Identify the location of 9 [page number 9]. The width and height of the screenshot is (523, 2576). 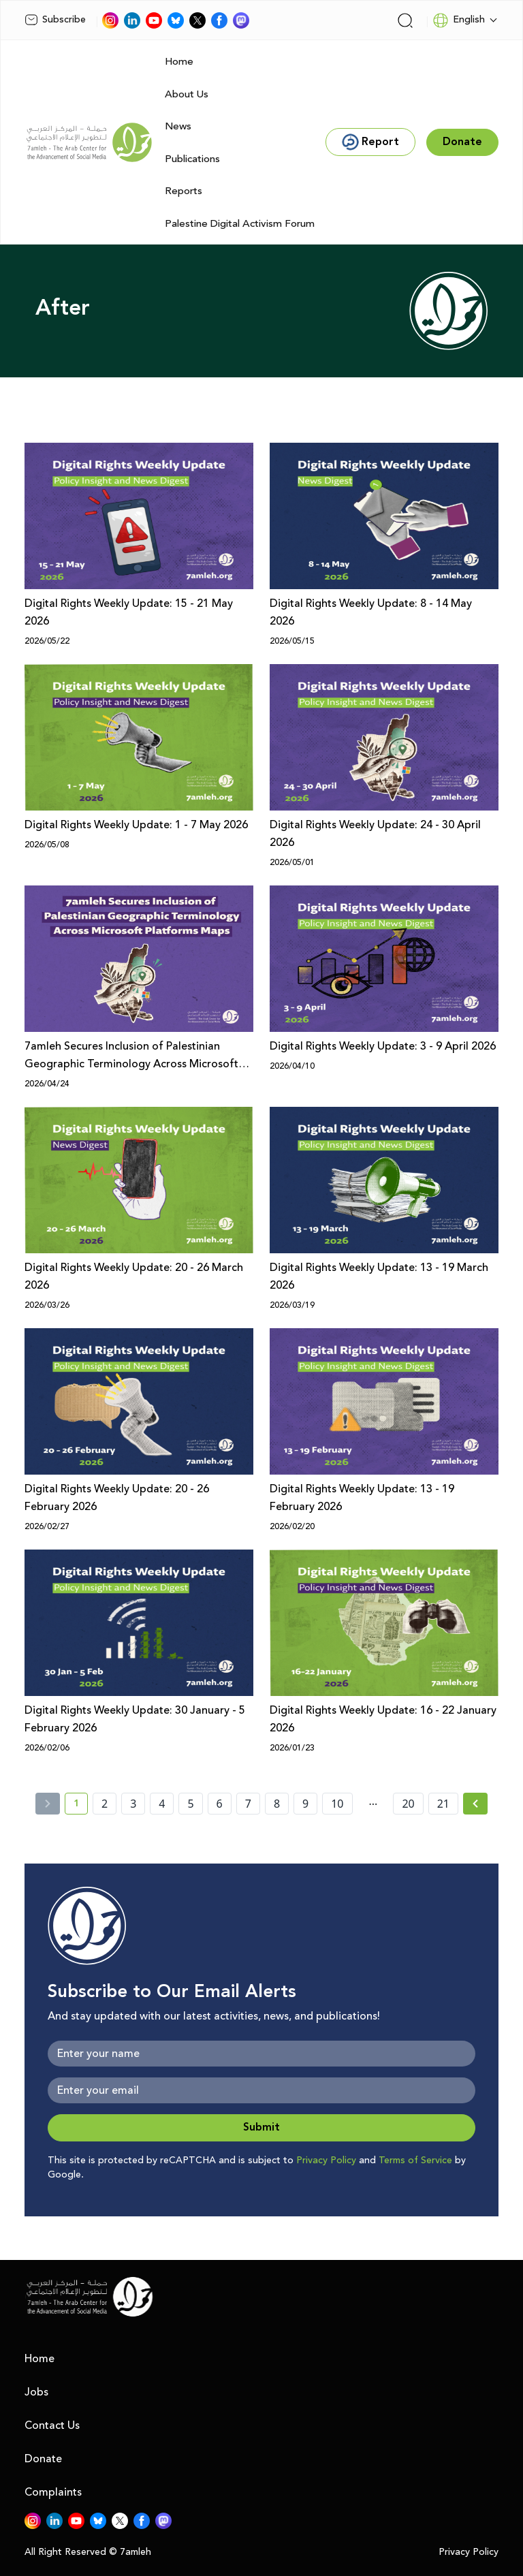
(305, 1803).